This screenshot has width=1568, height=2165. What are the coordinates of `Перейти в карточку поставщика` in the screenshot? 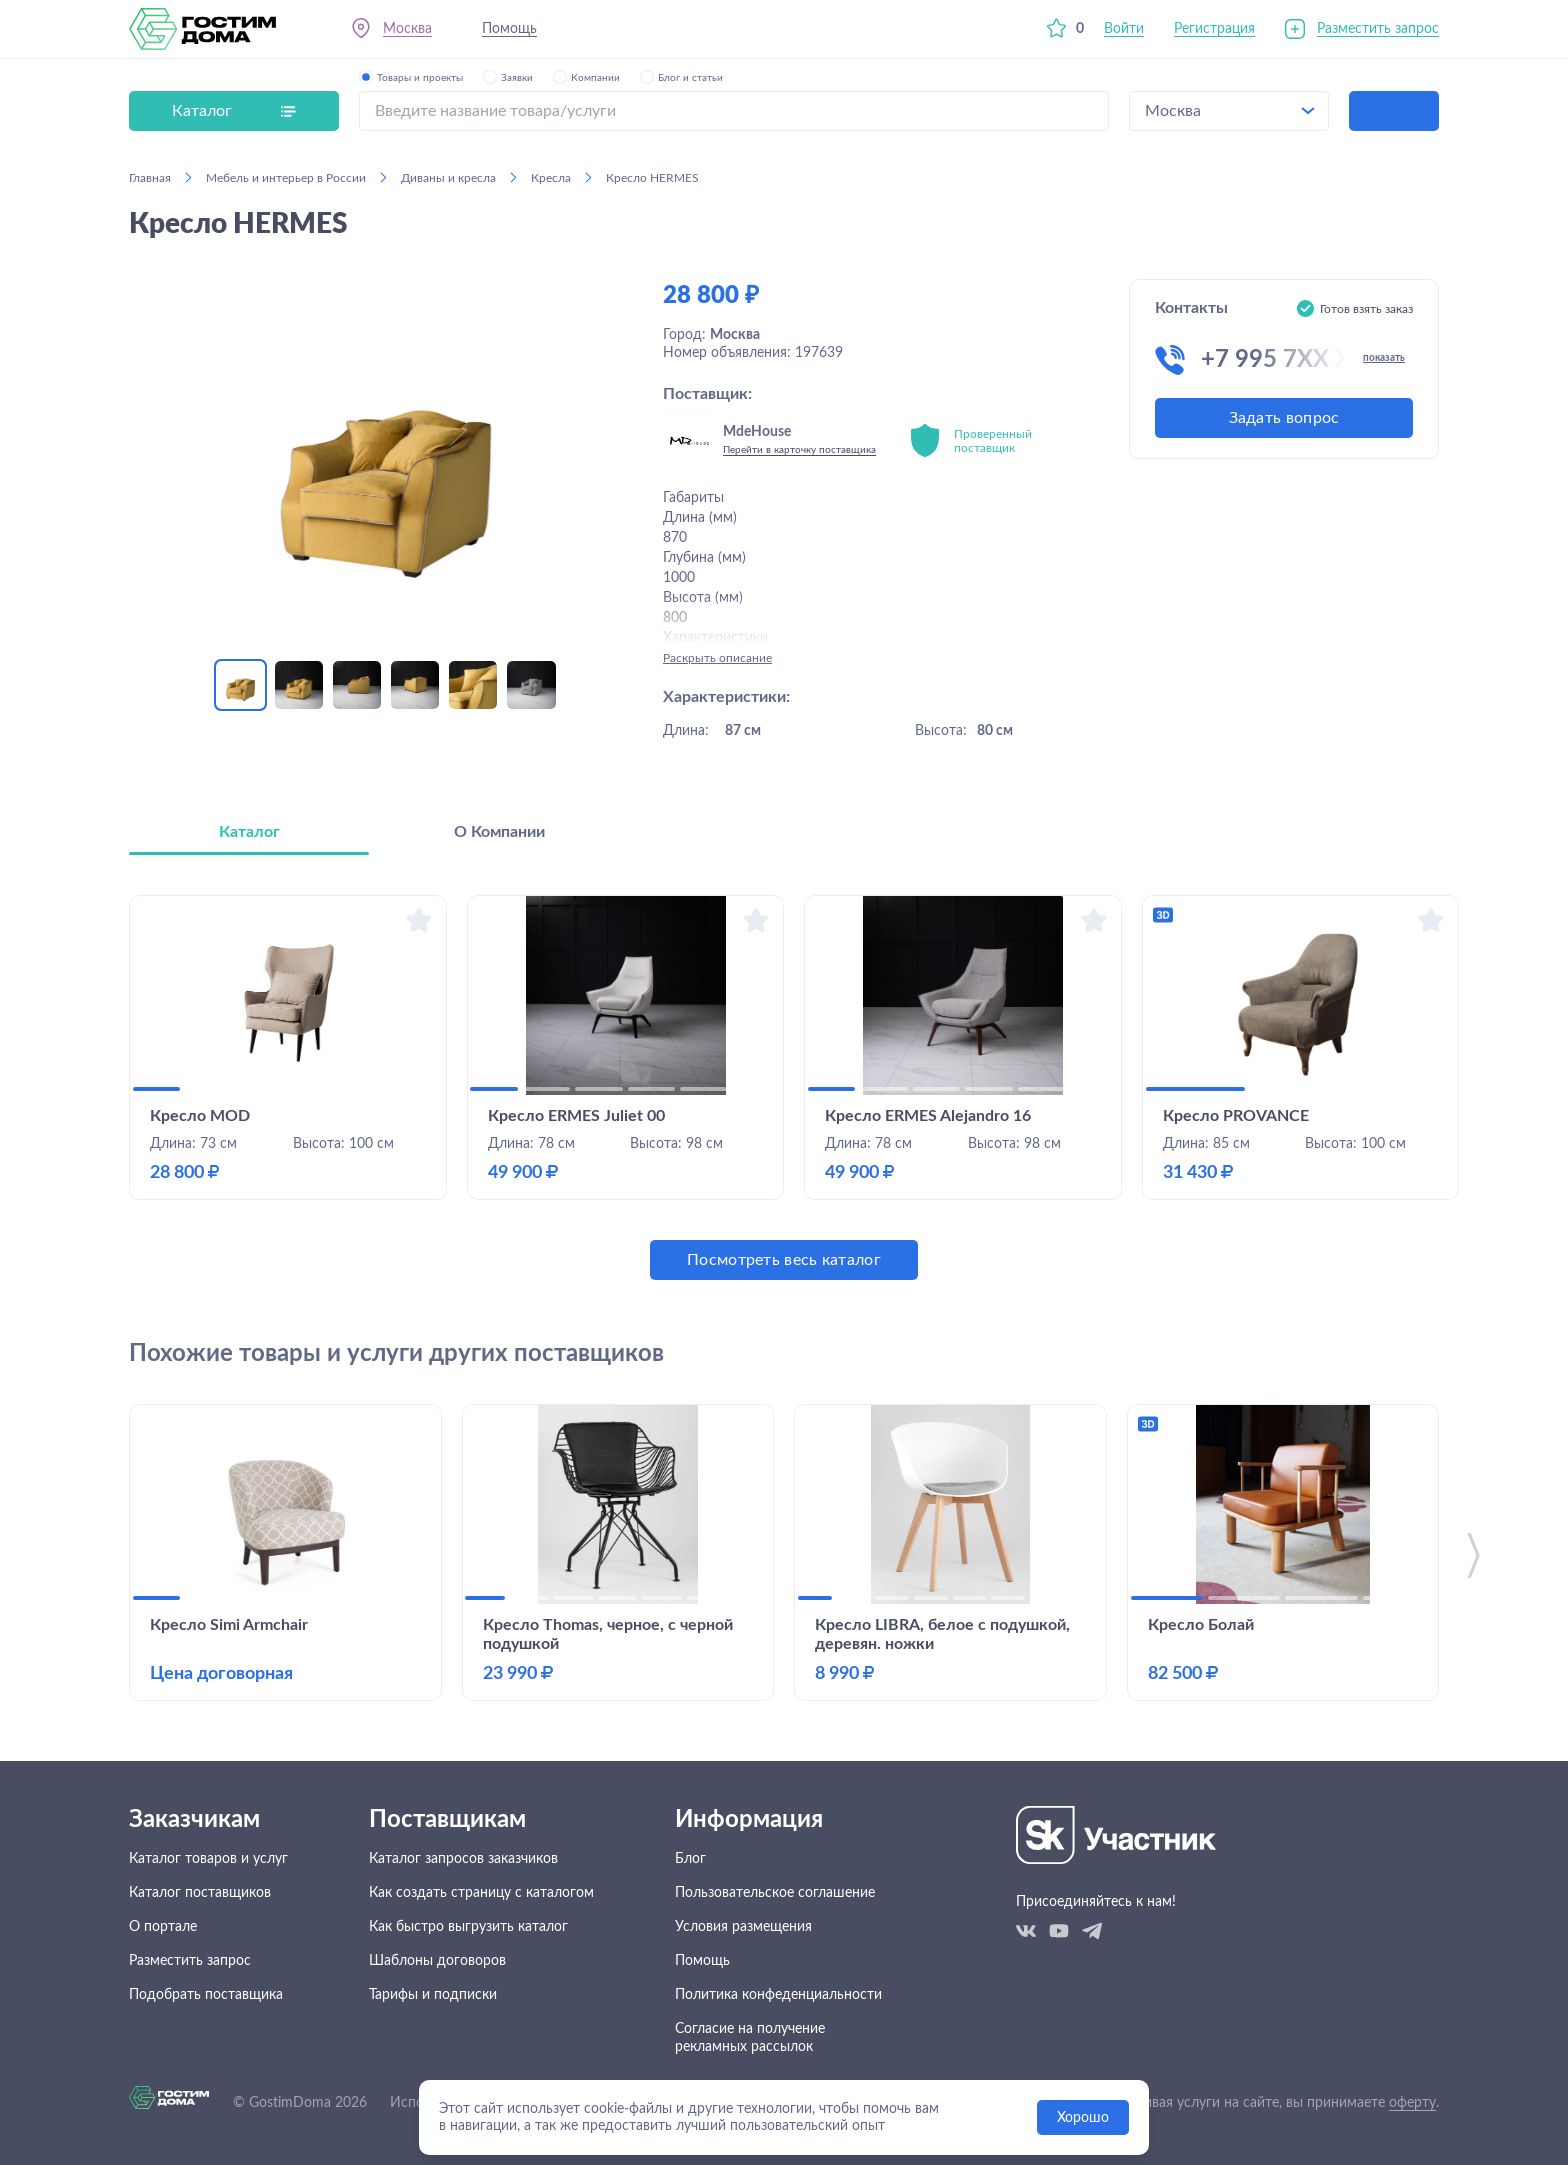 It's located at (799, 450).